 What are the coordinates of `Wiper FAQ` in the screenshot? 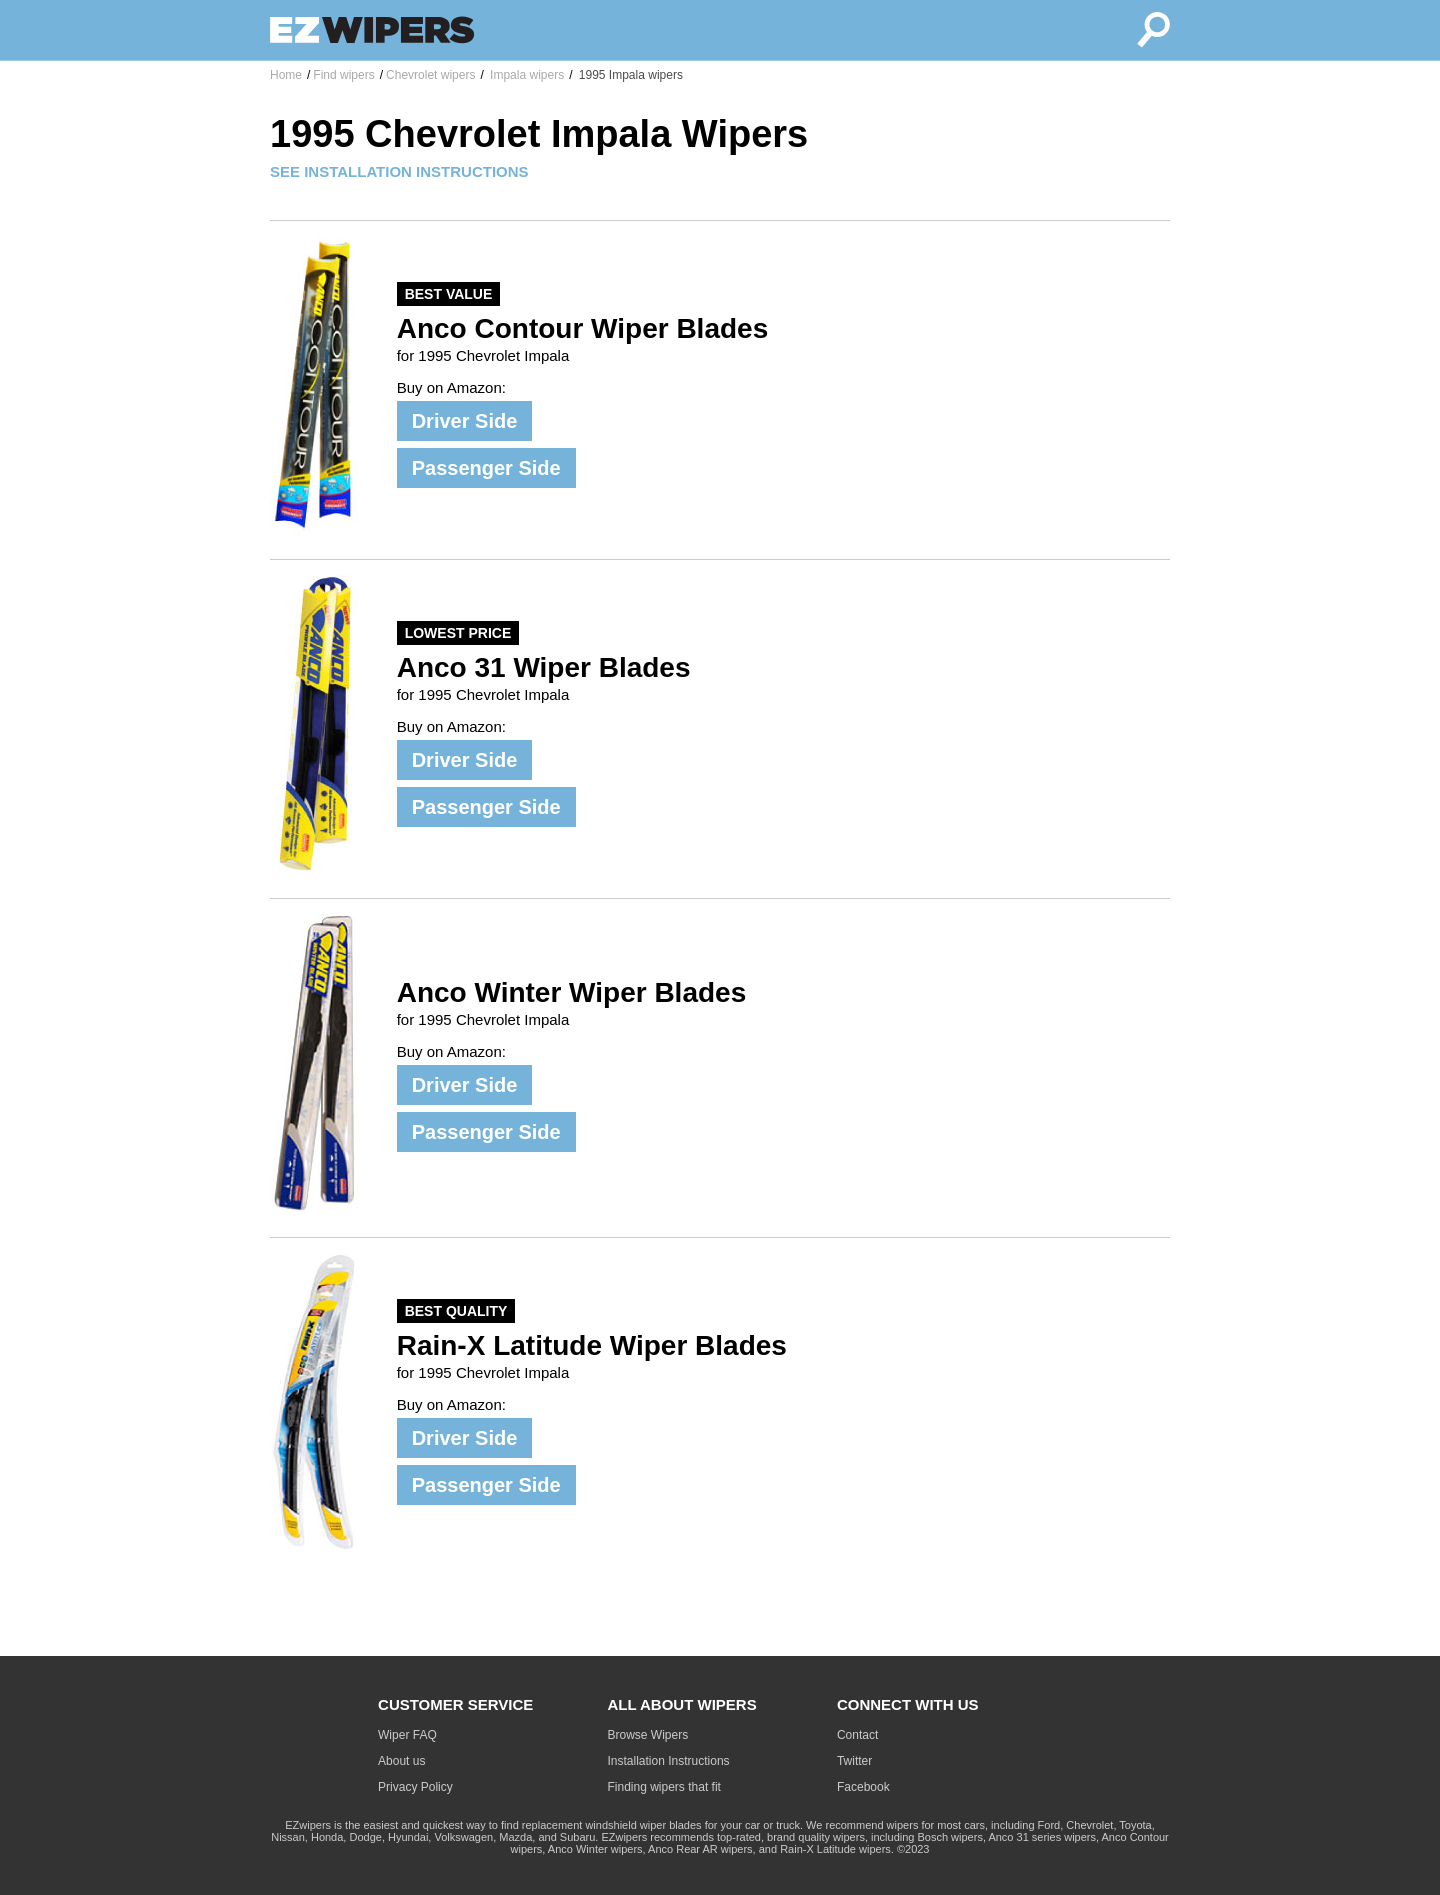 It's located at (407, 1735).